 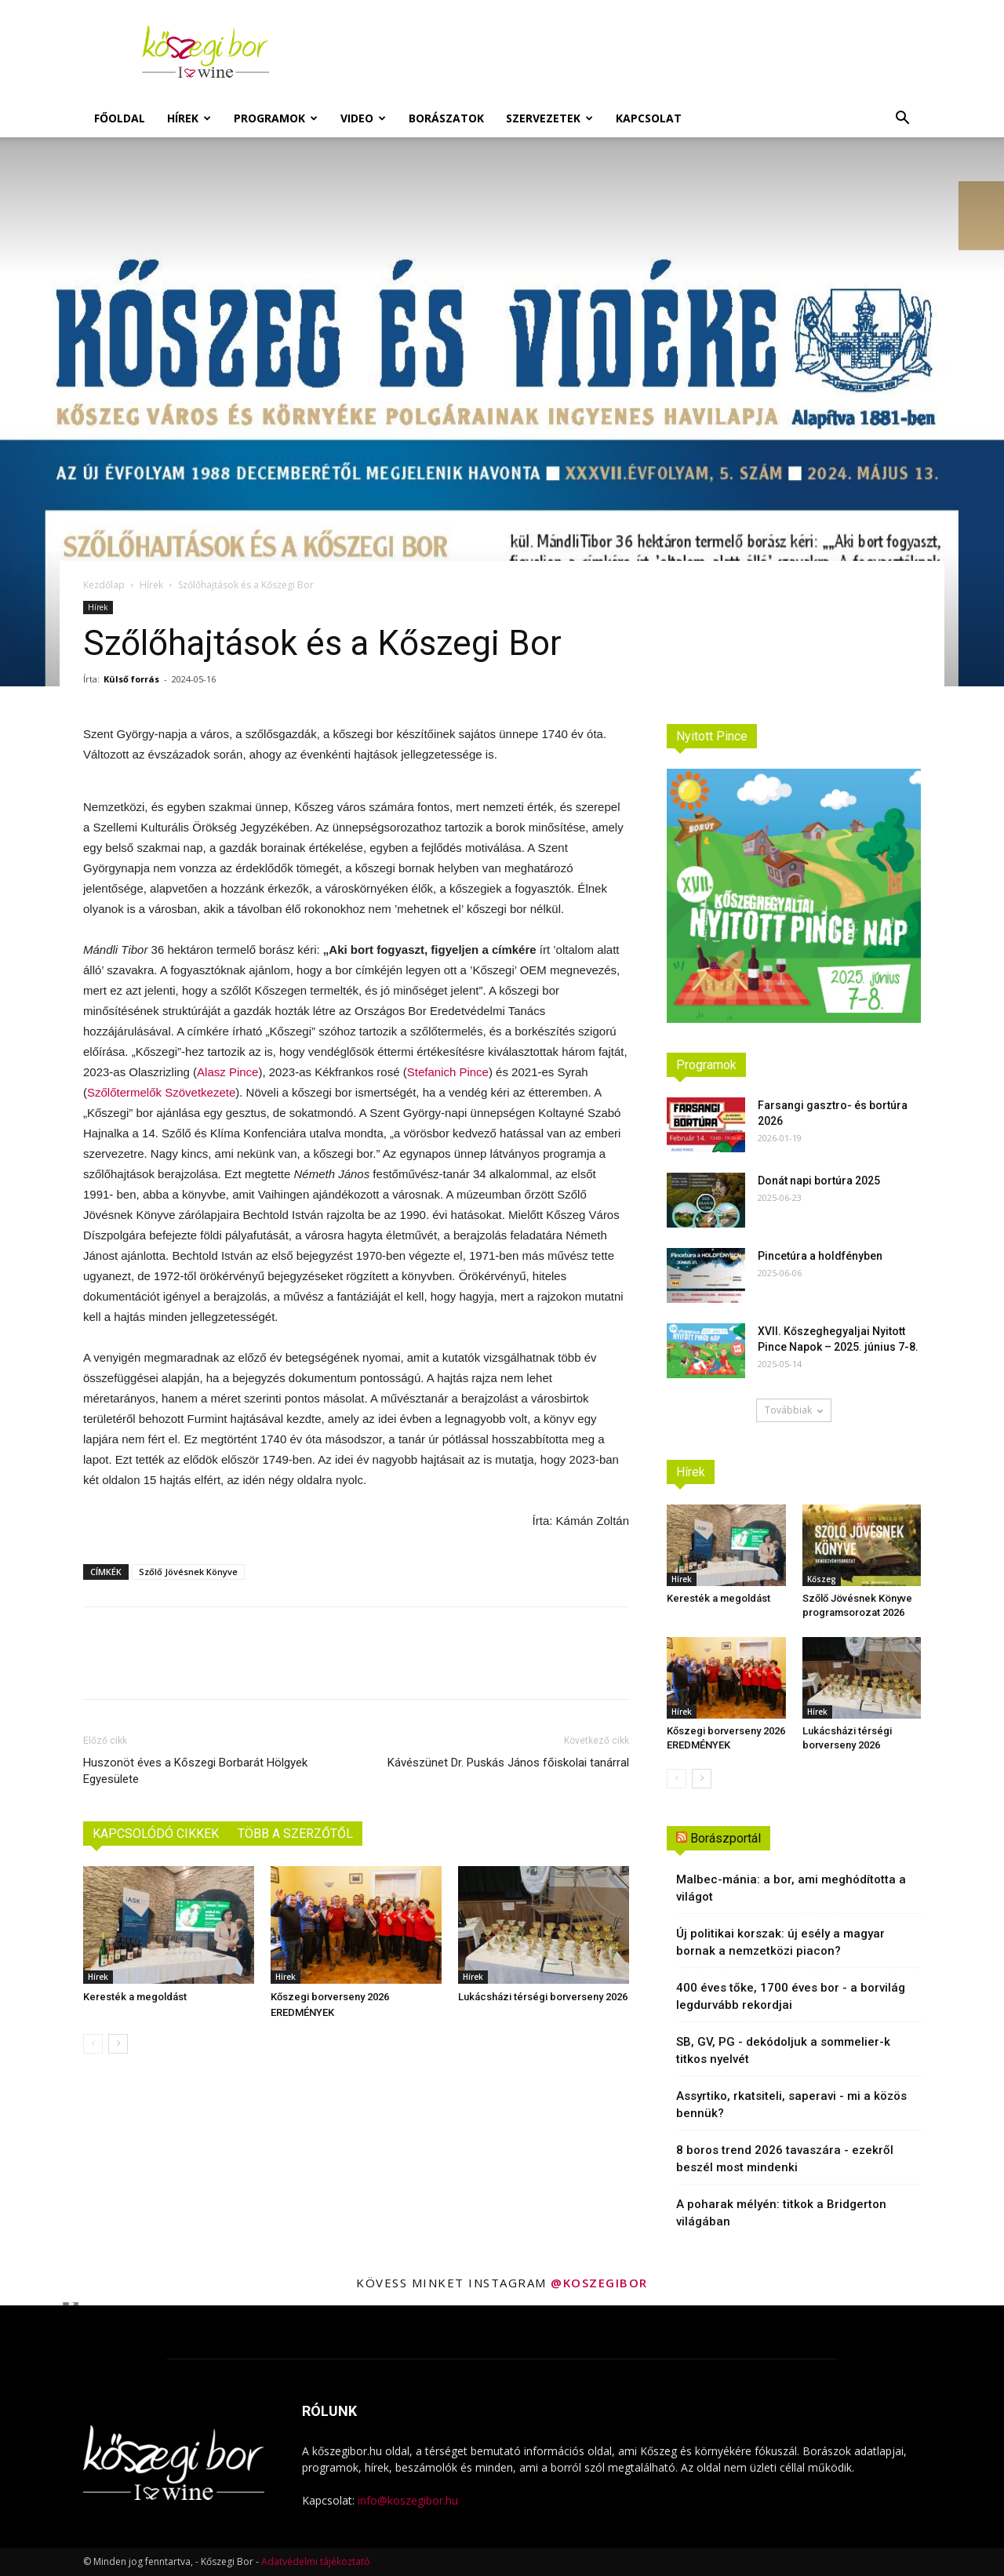 What do you see at coordinates (902, 119) in the screenshot?
I see `[button]` at bounding box center [902, 119].